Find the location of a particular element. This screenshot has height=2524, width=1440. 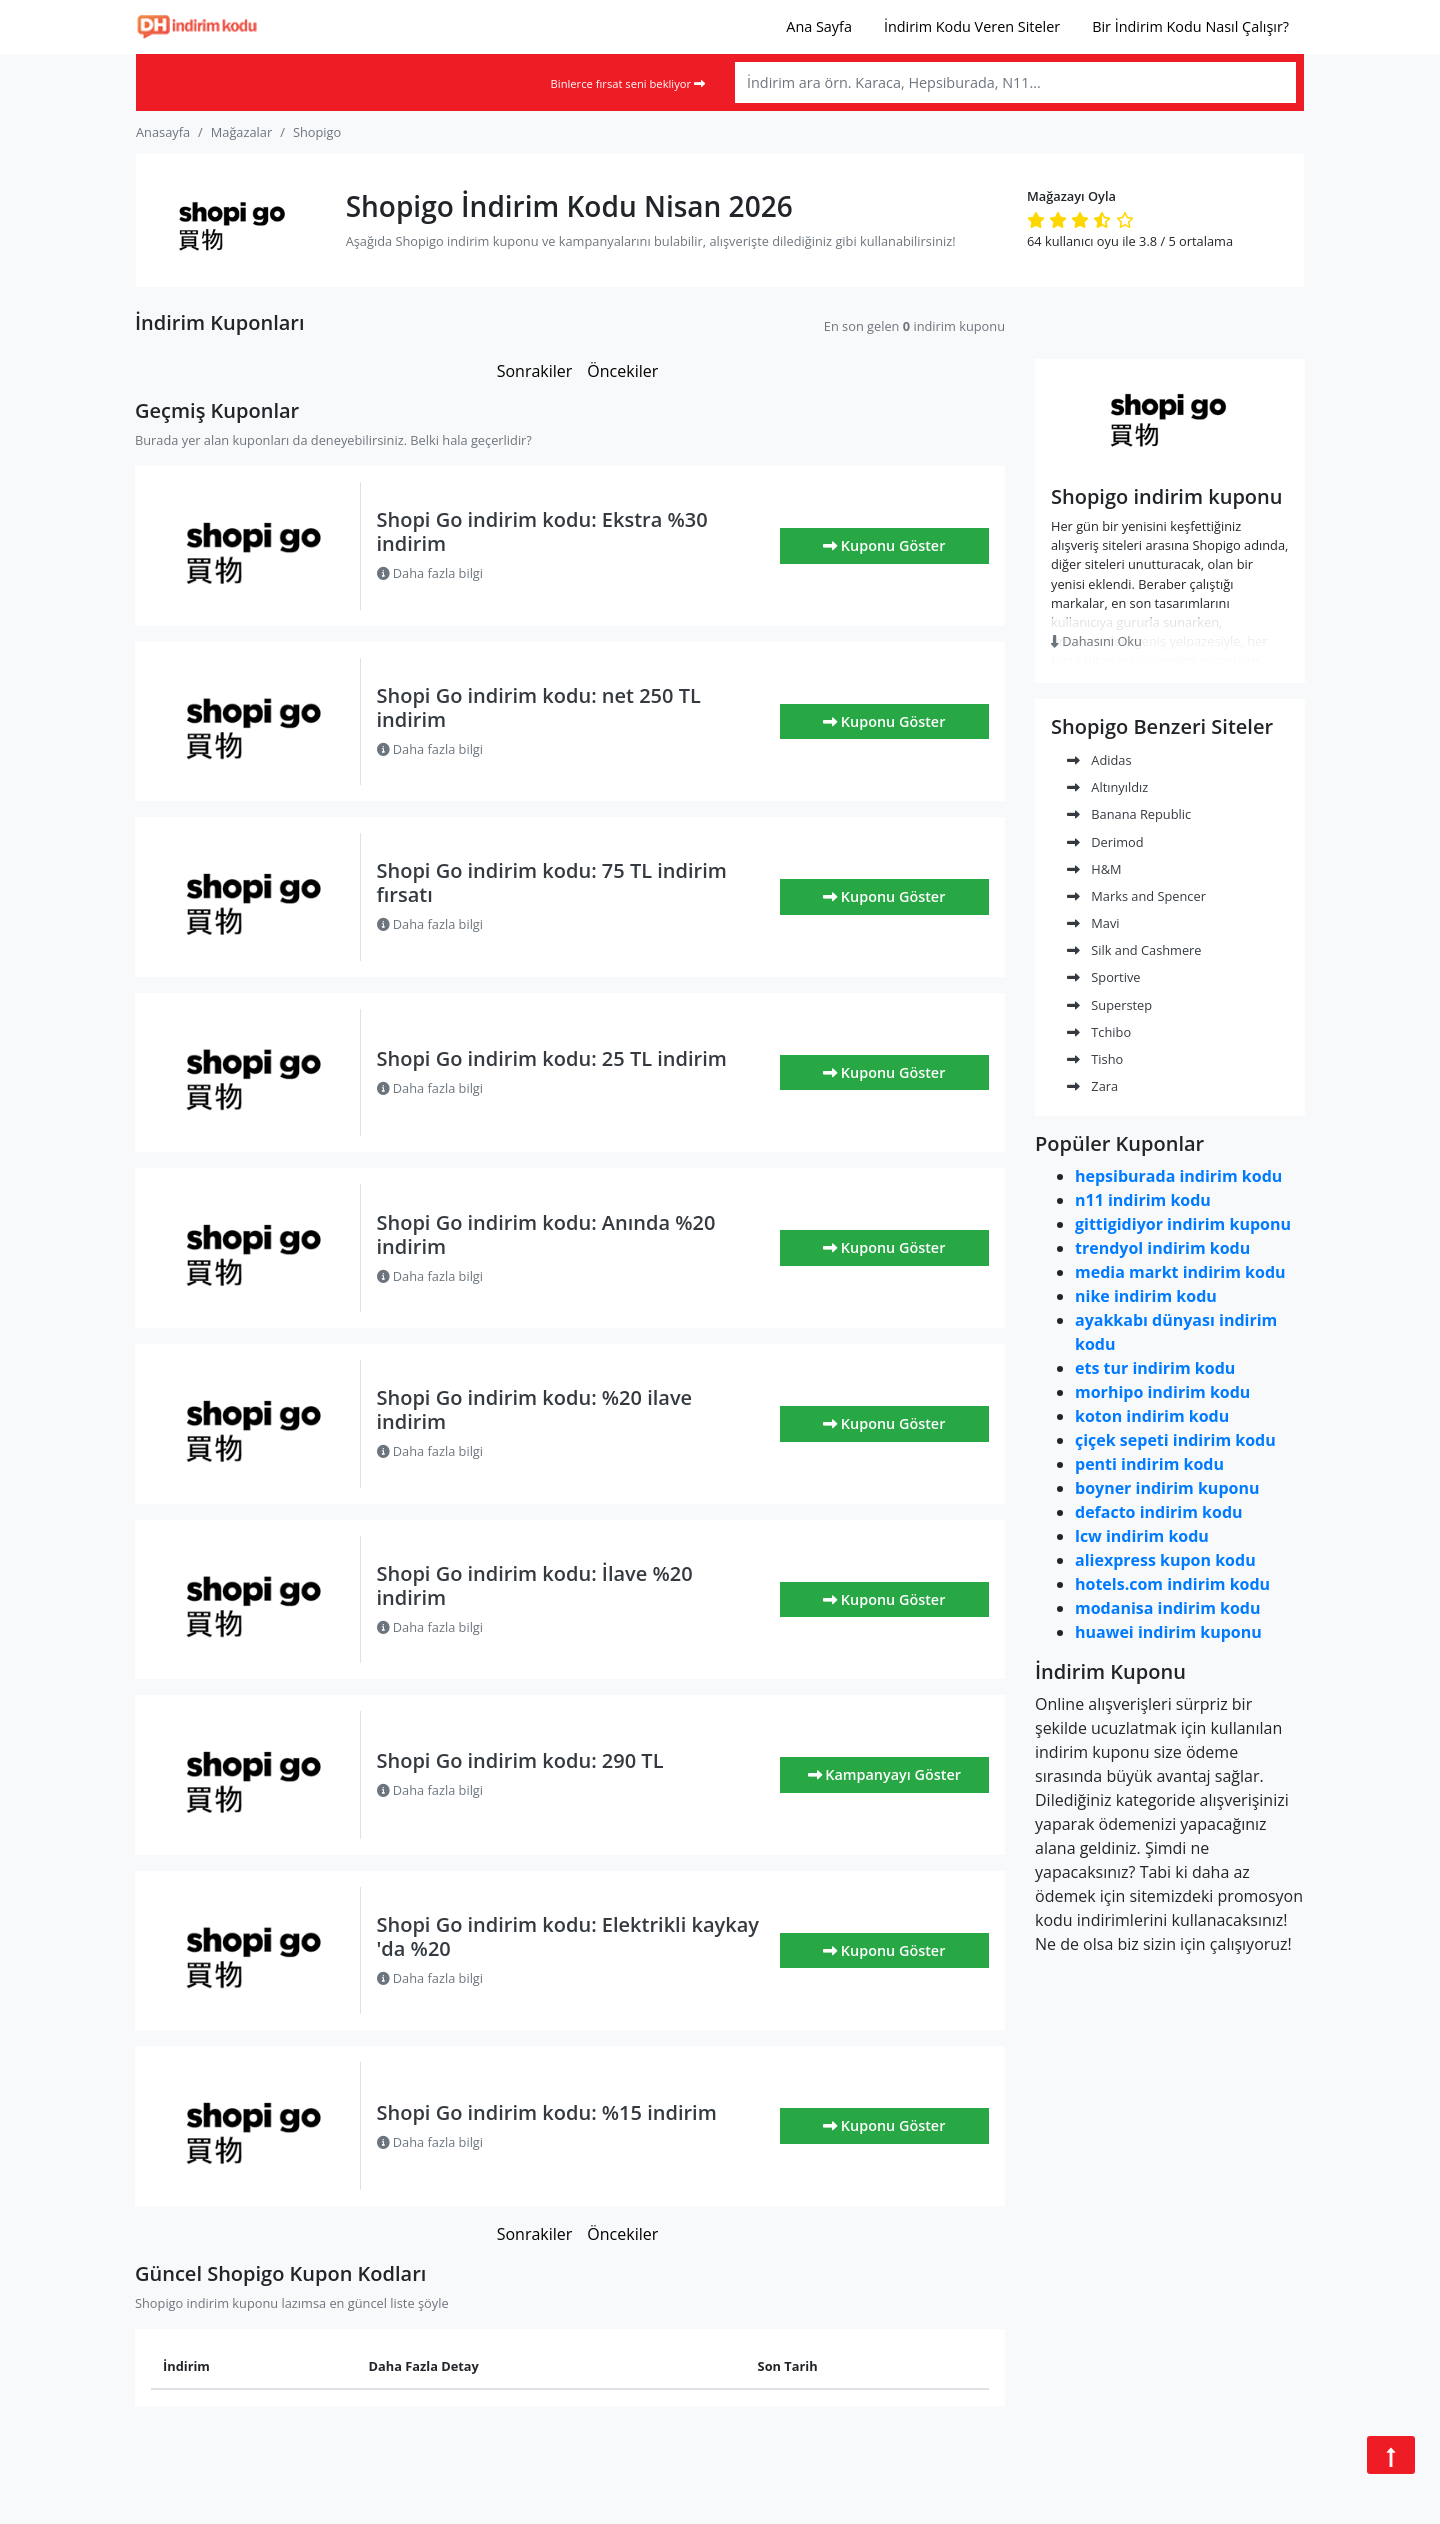

hepsiburada indirim kodu is located at coordinates (1178, 1176).